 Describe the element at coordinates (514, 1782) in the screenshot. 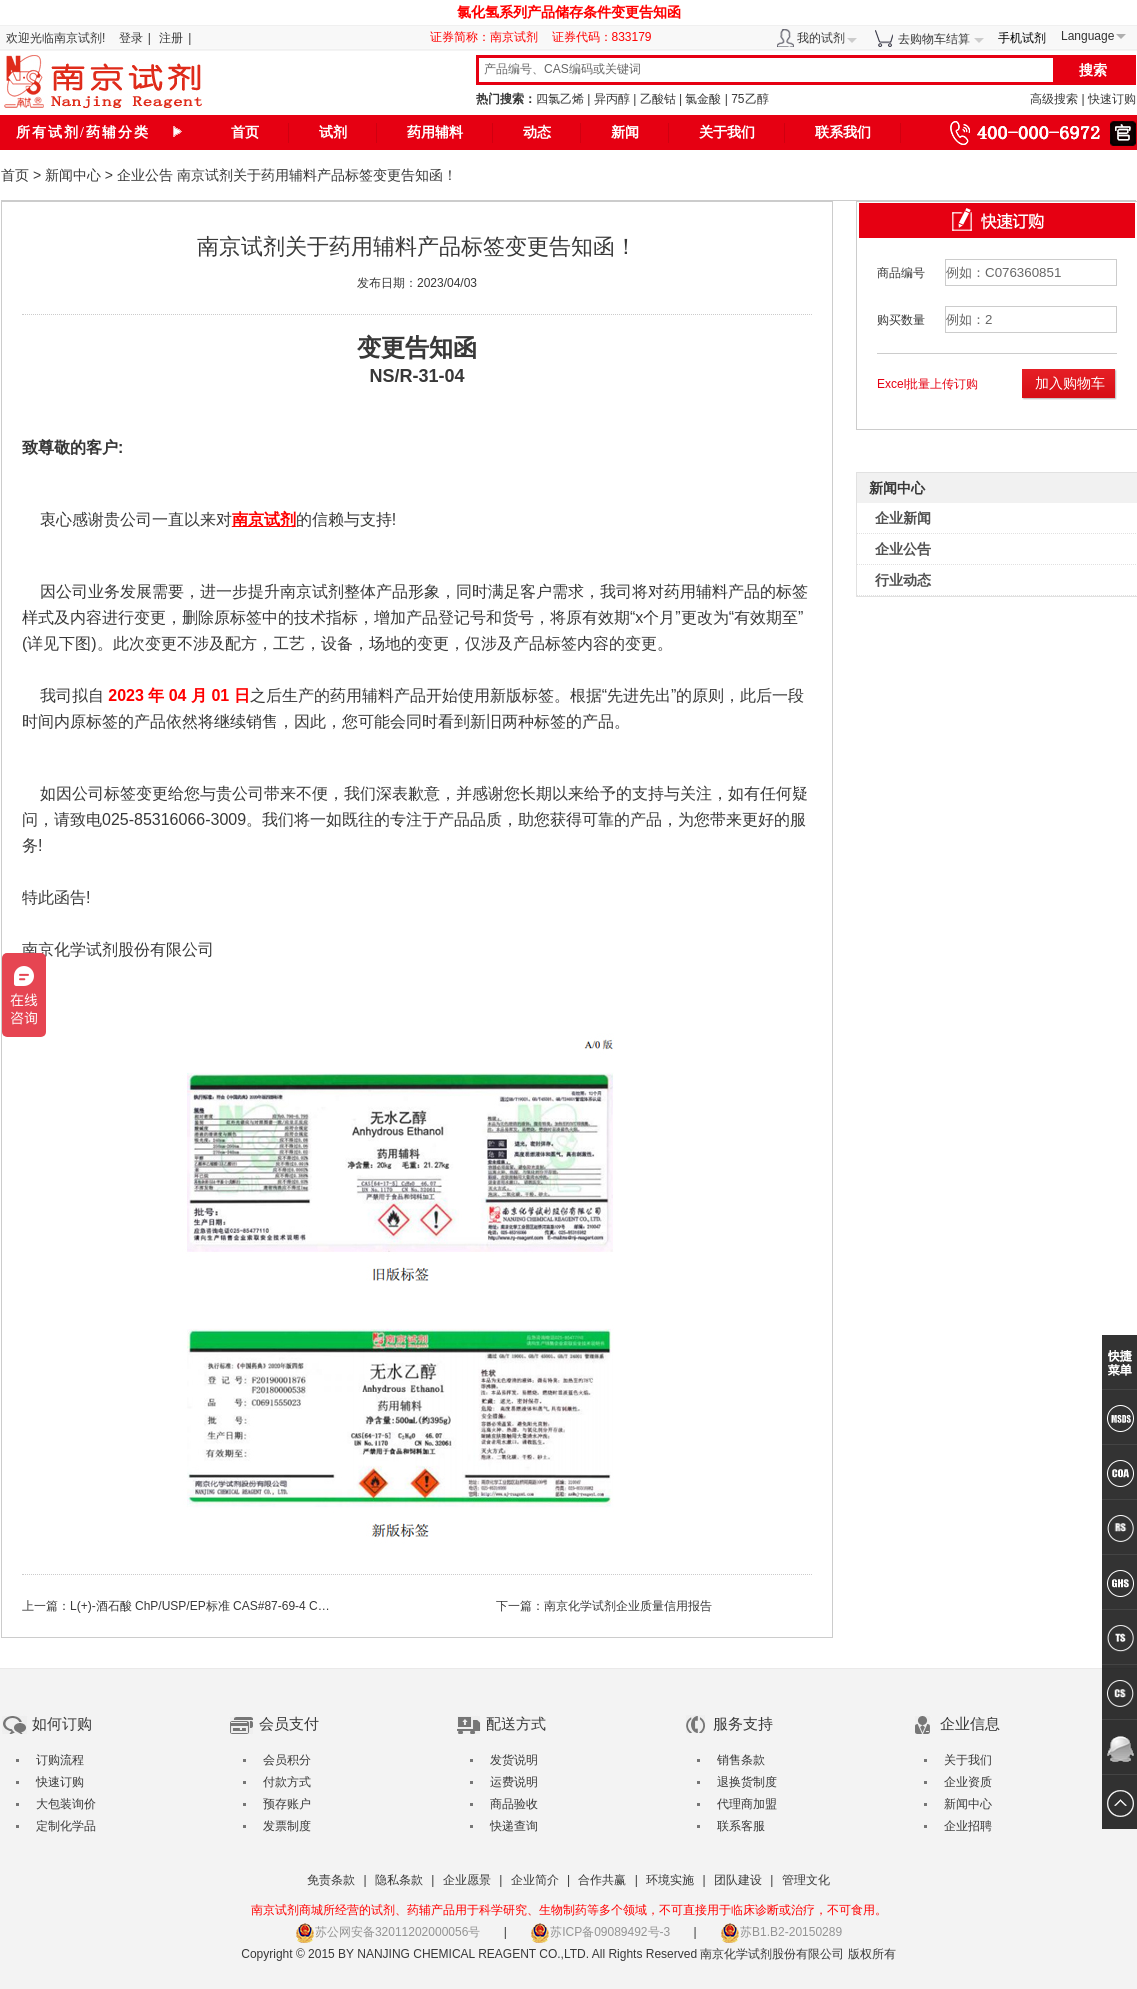

I see `运费说明` at that location.